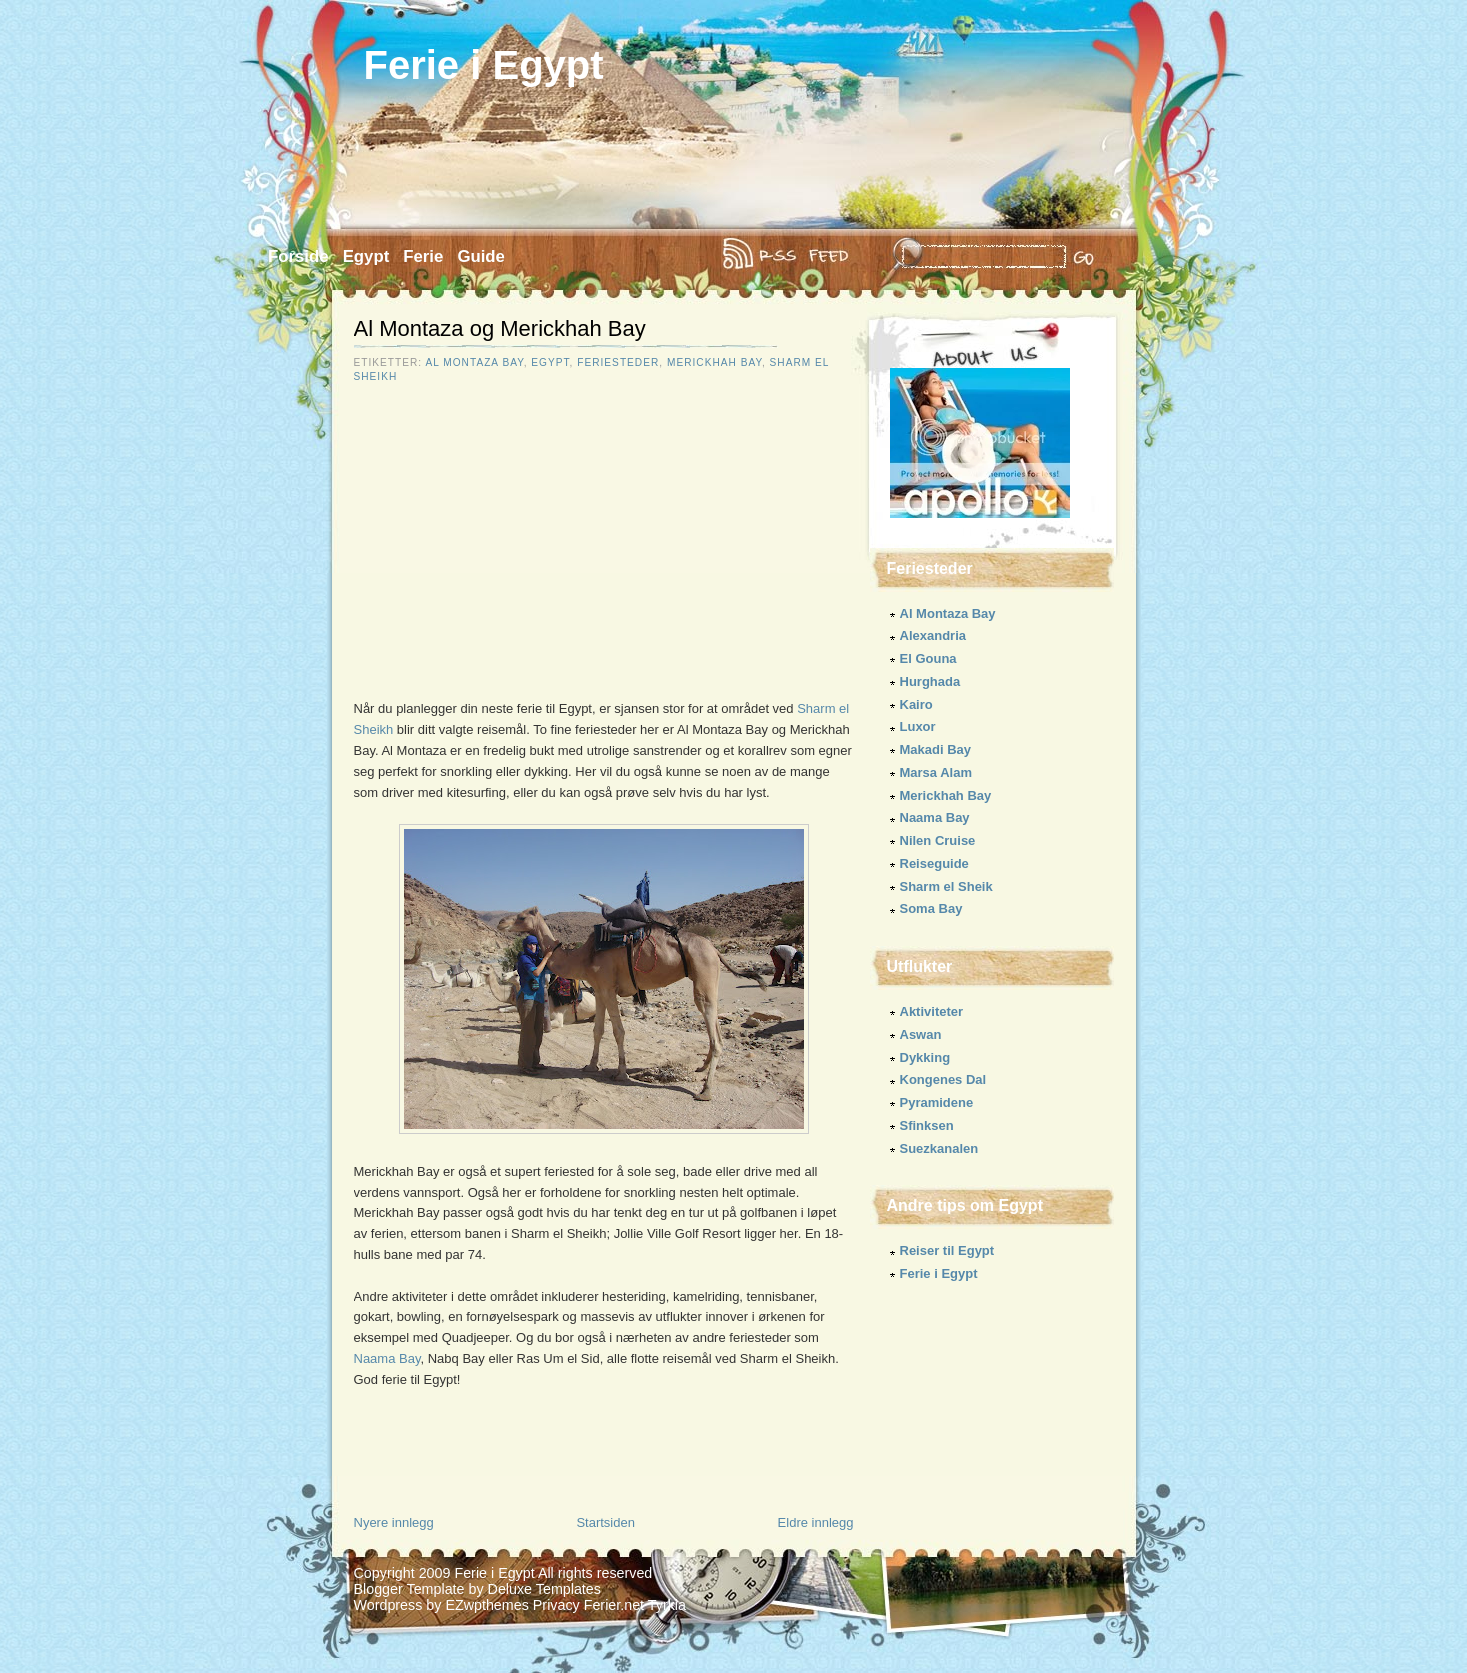  What do you see at coordinates (932, 1011) in the screenshot?
I see `Aktiviteter` at bounding box center [932, 1011].